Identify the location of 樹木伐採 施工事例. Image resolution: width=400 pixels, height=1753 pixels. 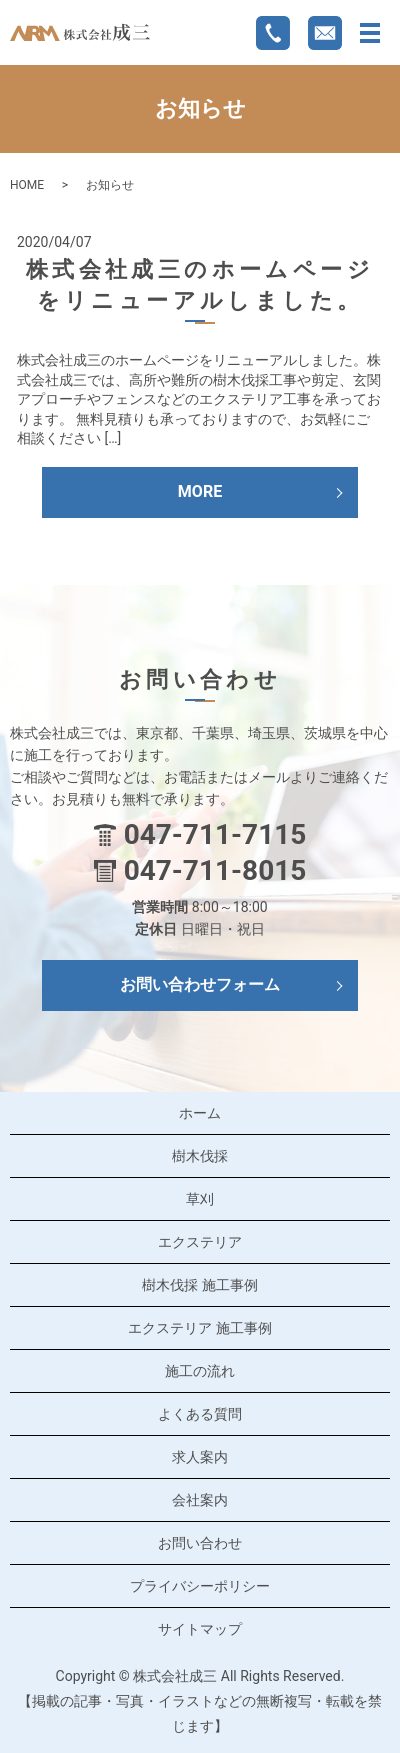
(199, 1285).